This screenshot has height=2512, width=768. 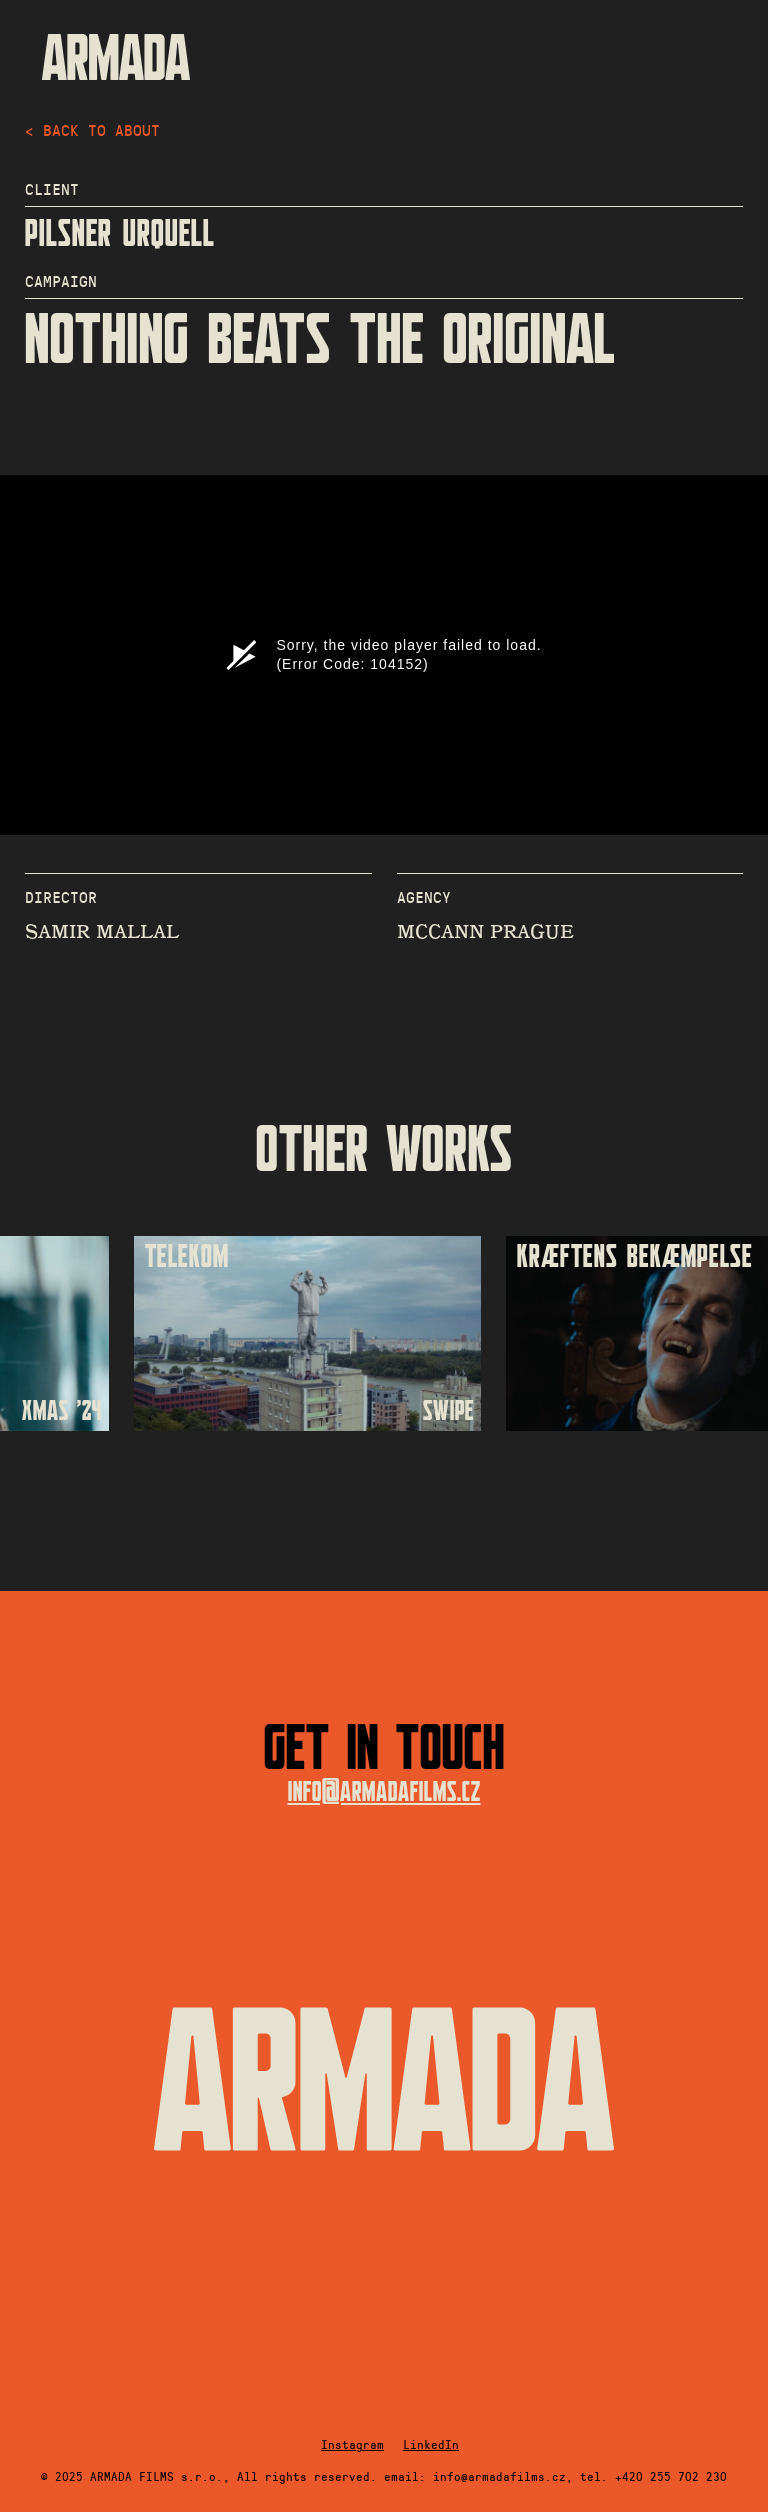 What do you see at coordinates (384, 1792) in the screenshot?
I see `info@armadafilms.cz` at bounding box center [384, 1792].